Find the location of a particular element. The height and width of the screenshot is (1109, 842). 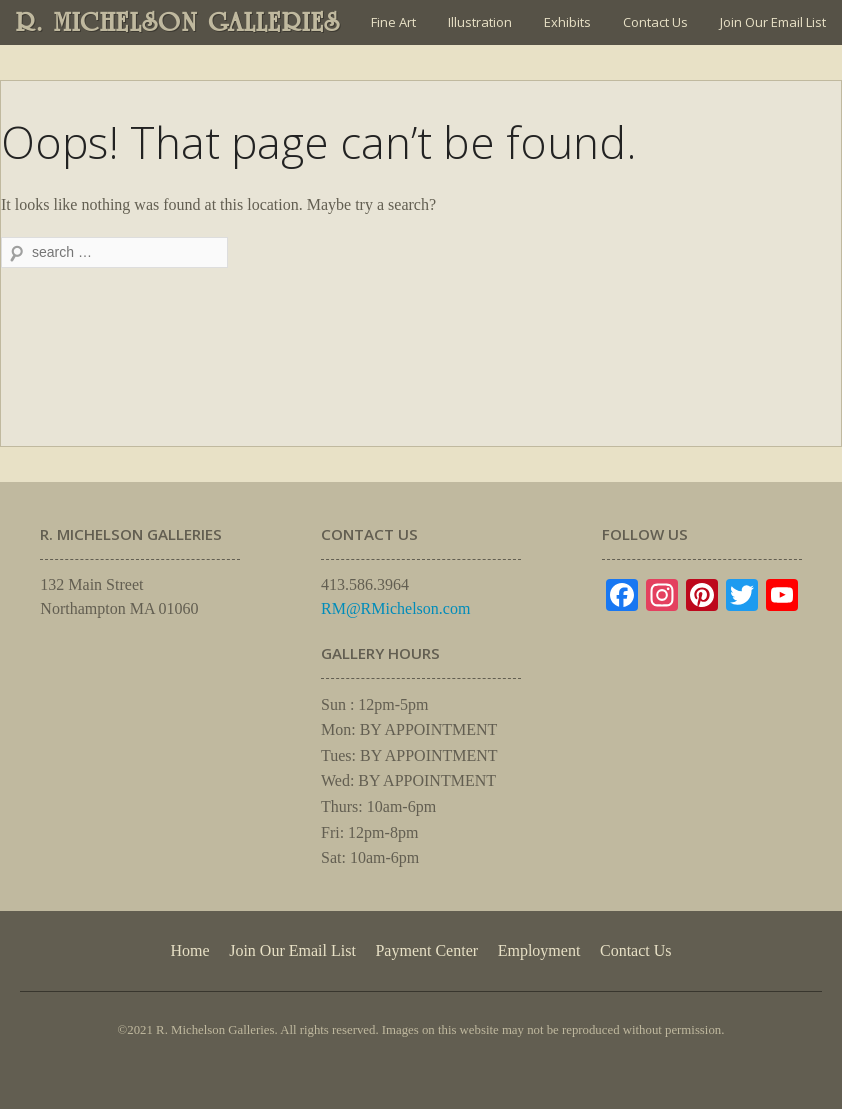

Exhibits is located at coordinates (567, 22).